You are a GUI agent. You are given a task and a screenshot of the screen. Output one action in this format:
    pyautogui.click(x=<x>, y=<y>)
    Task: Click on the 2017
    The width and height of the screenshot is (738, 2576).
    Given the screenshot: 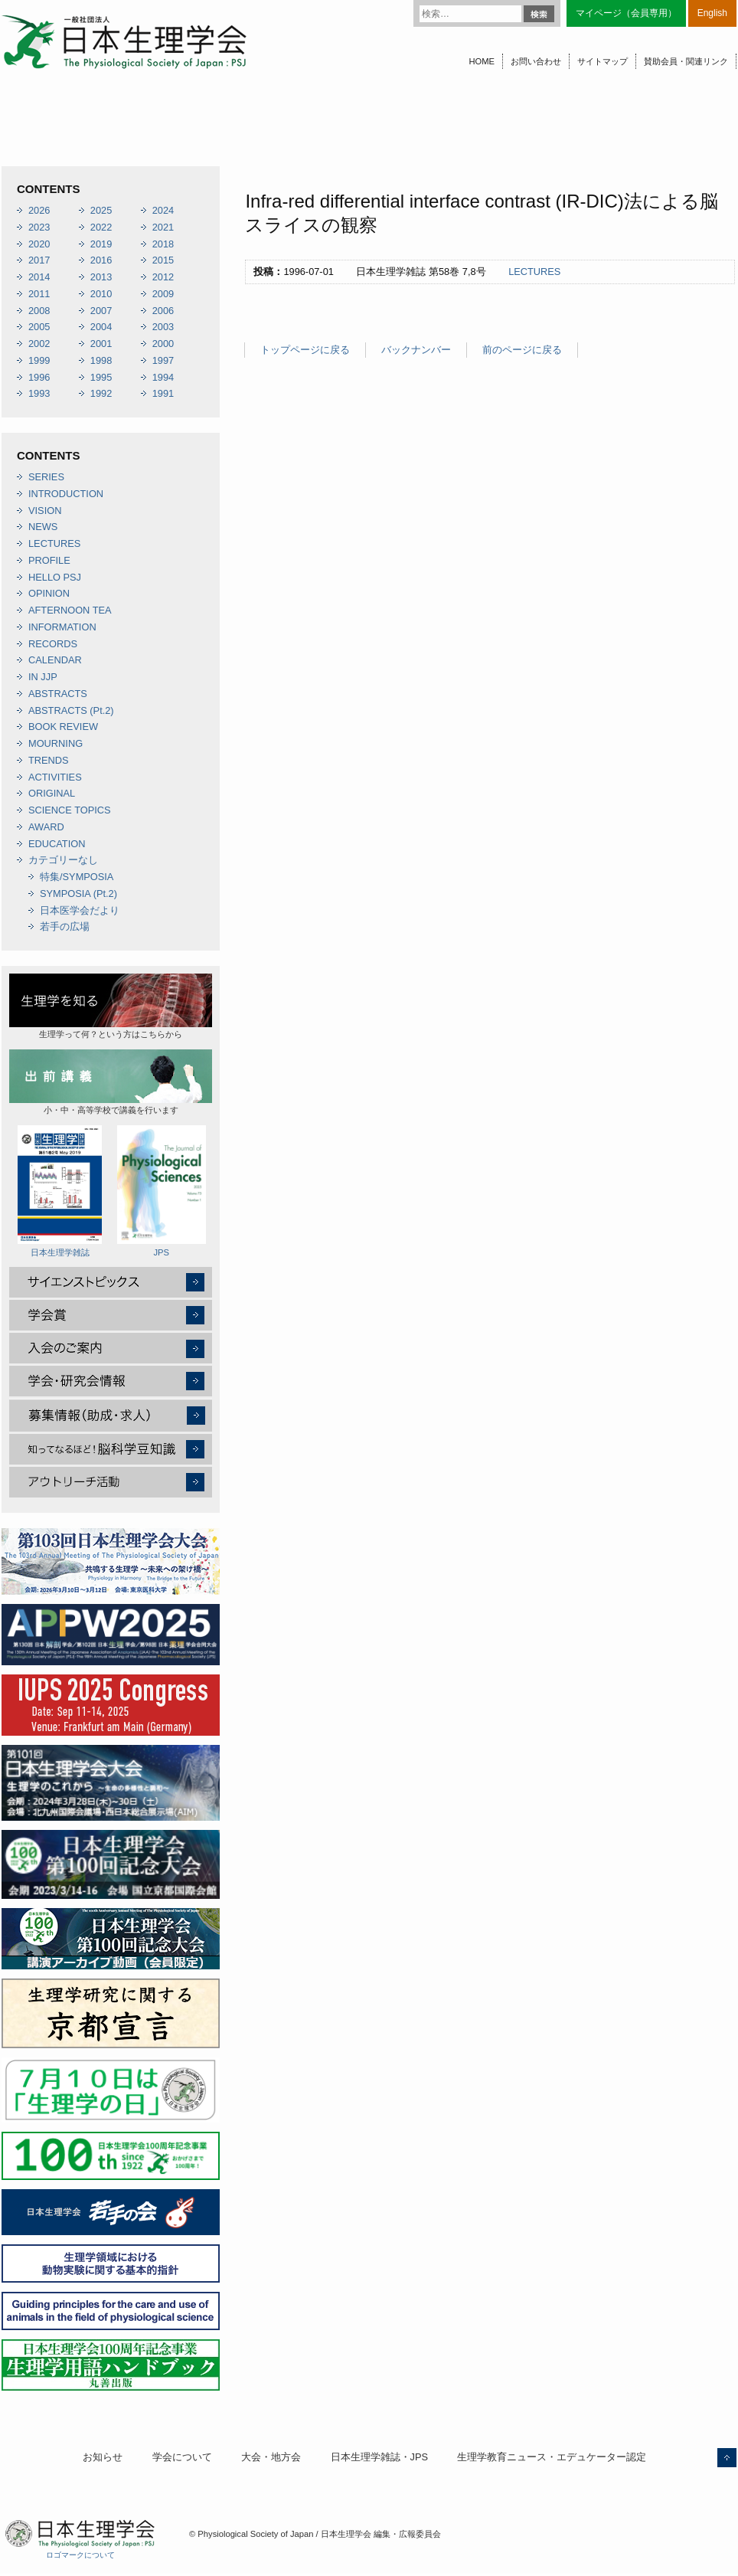 What is the action you would take?
    pyautogui.click(x=39, y=260)
    